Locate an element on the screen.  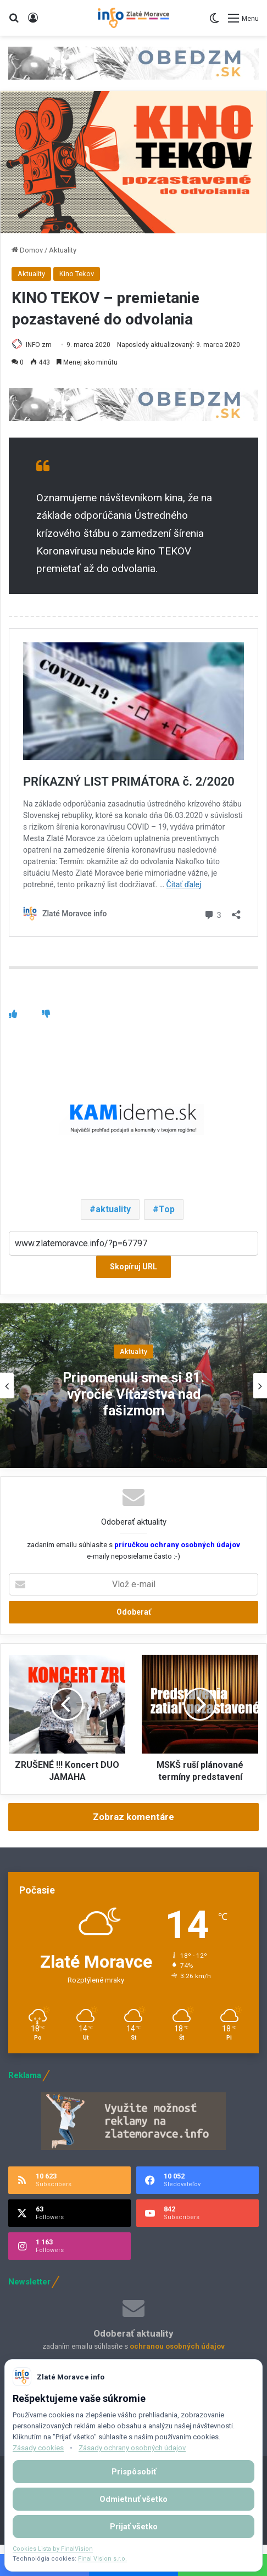
Kino Tekov is located at coordinates (76, 274).